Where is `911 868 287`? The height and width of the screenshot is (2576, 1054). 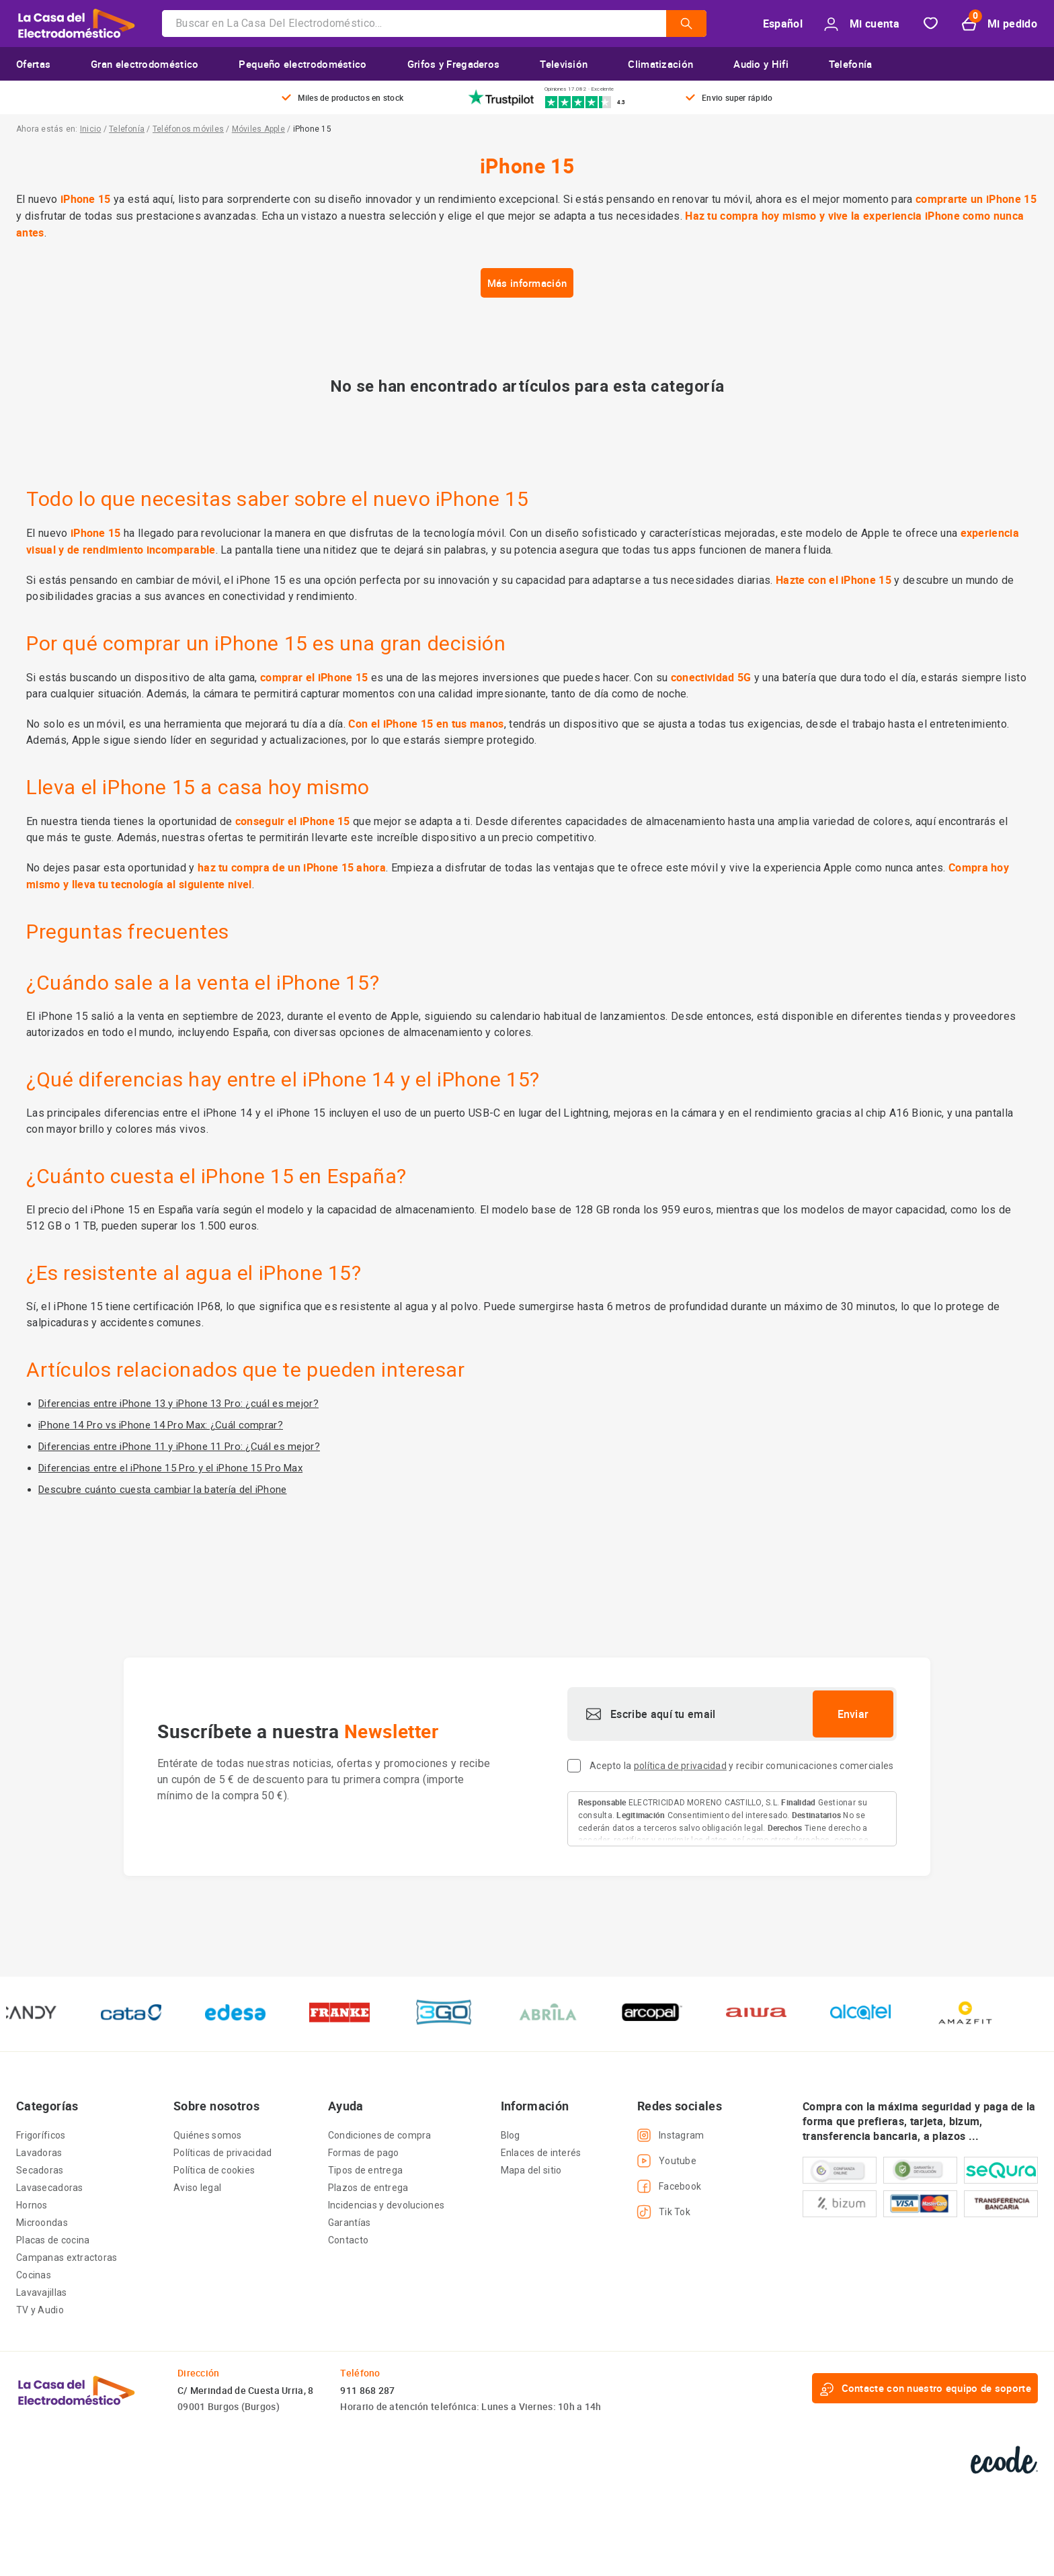 911 868 287 is located at coordinates (367, 2390).